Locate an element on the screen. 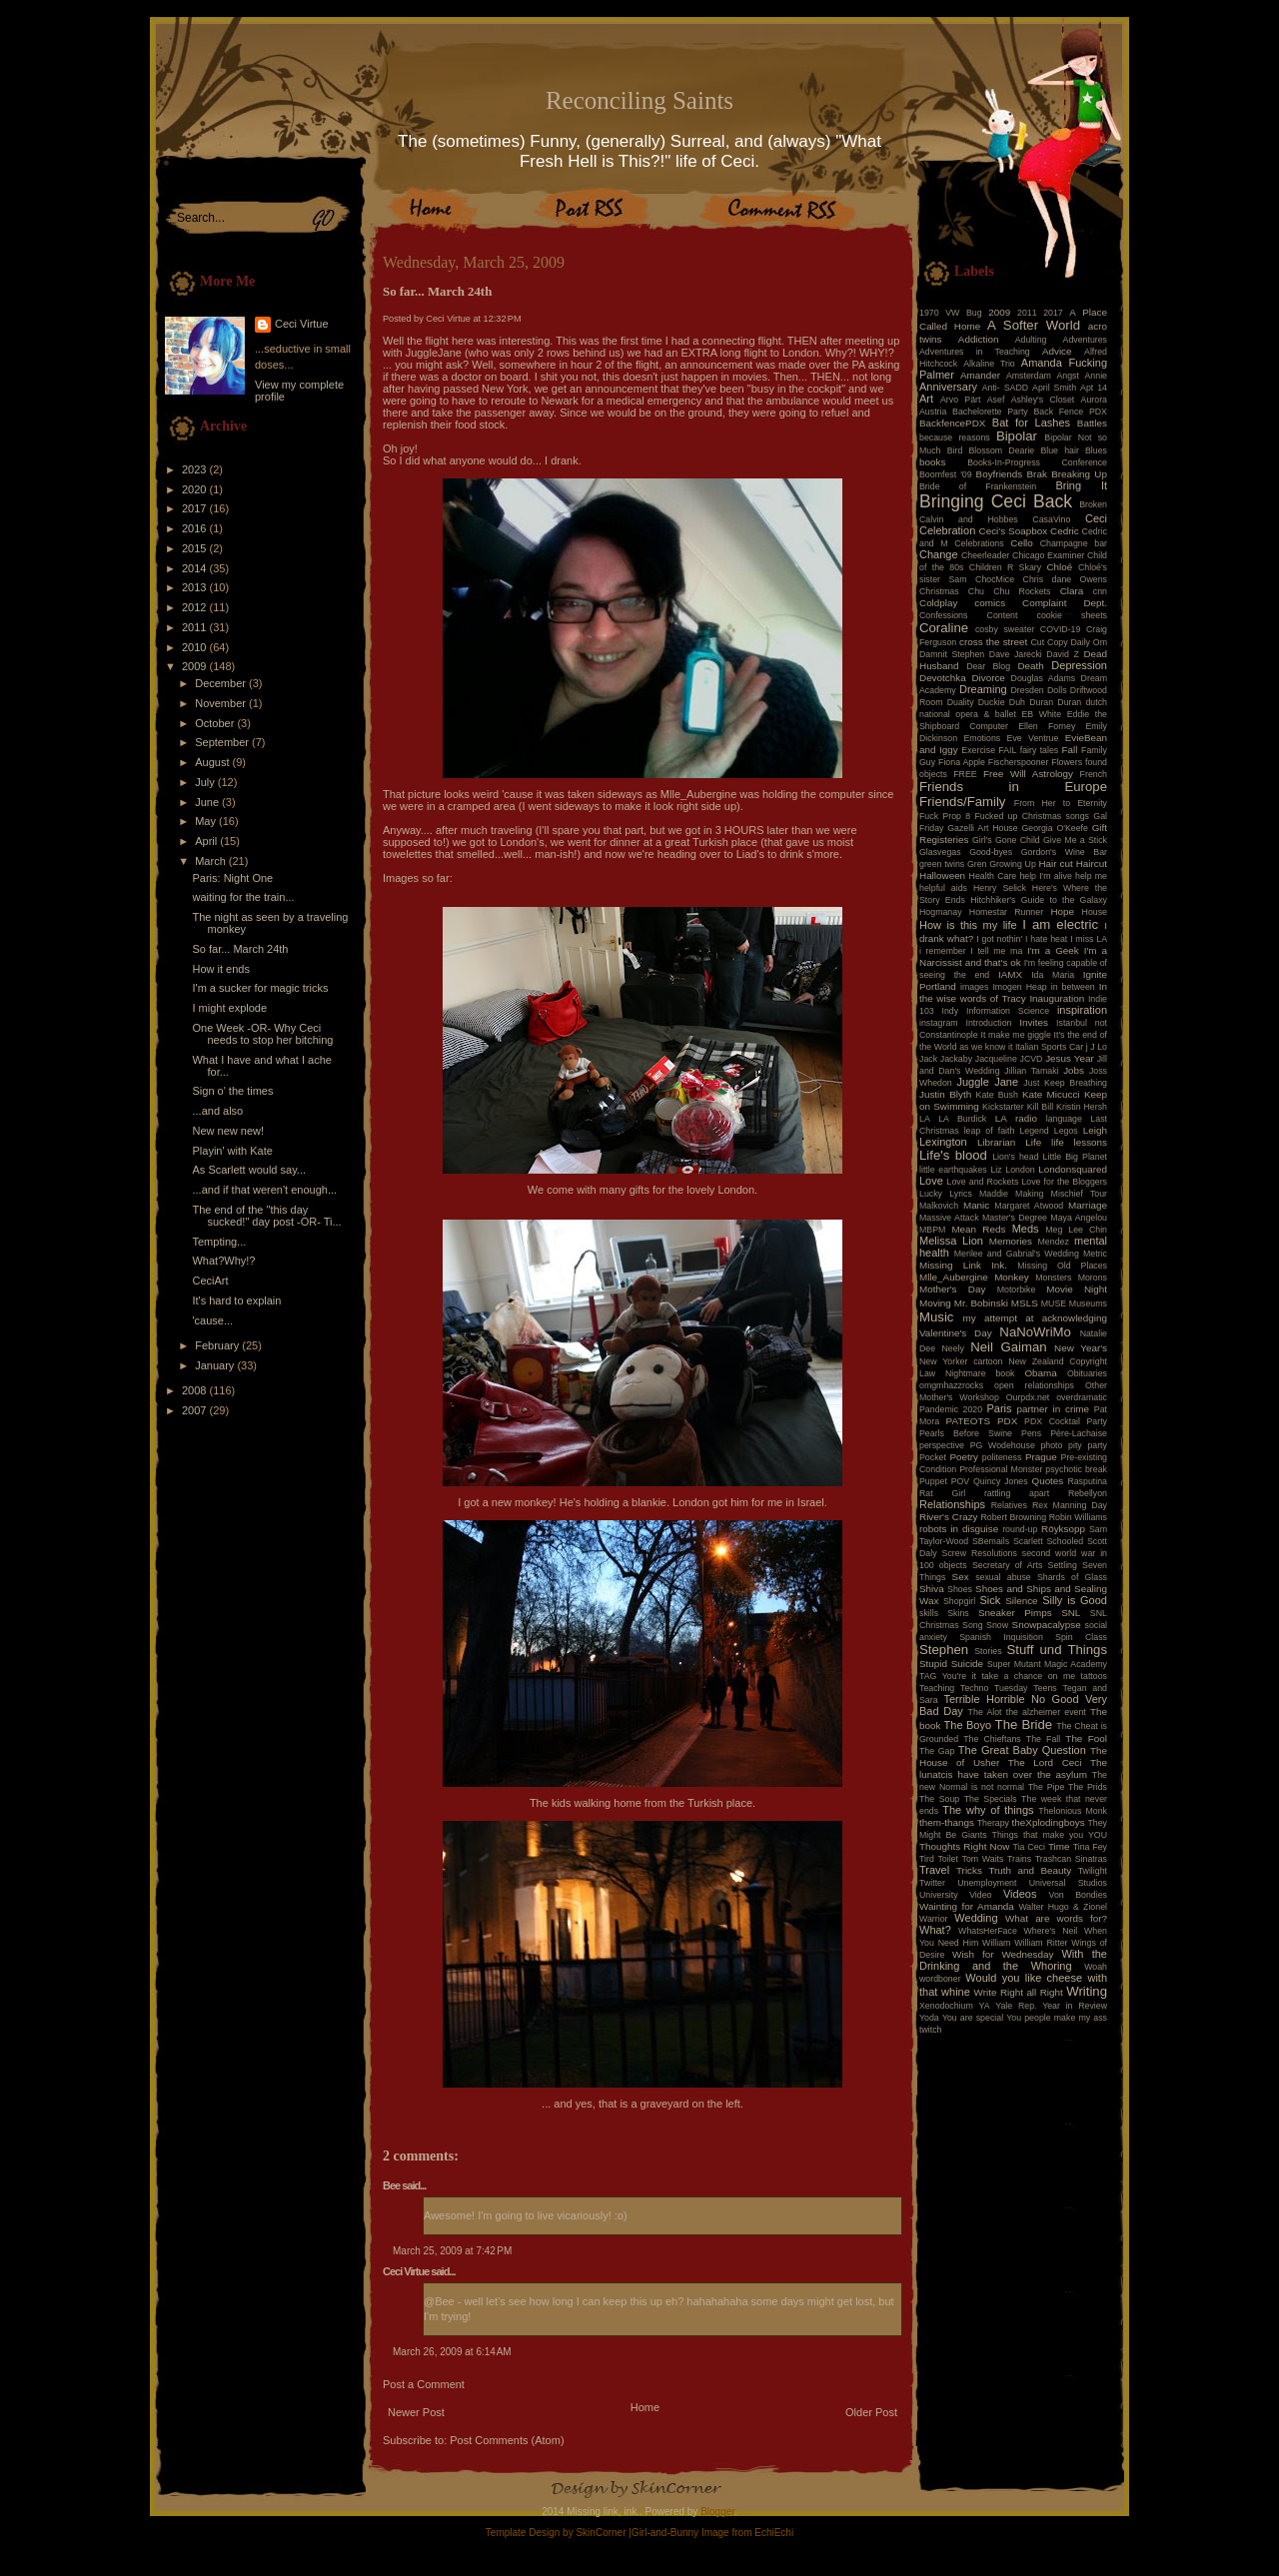 This screenshot has width=1279, height=2576. Lion's head is located at coordinates (1015, 1157).